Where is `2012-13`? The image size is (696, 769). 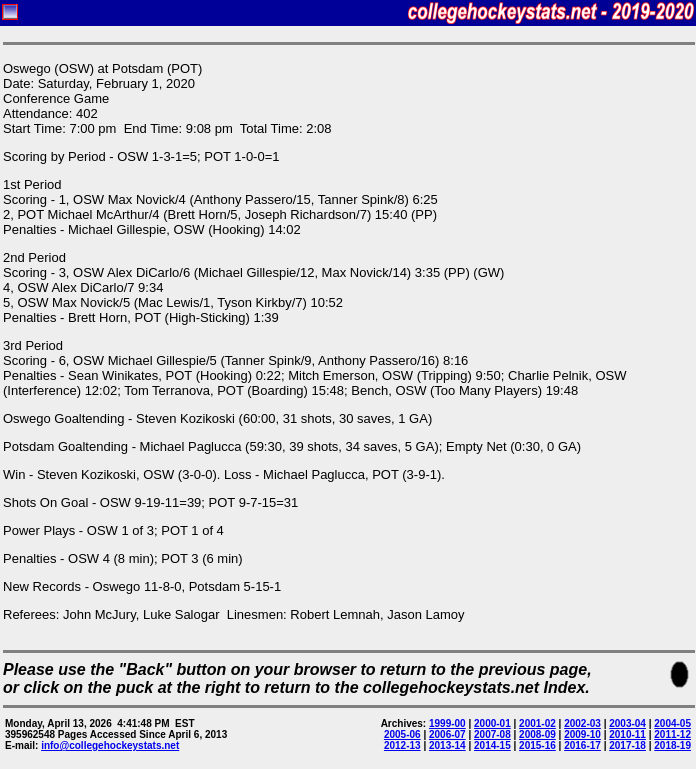
2012-13 is located at coordinates (402, 745).